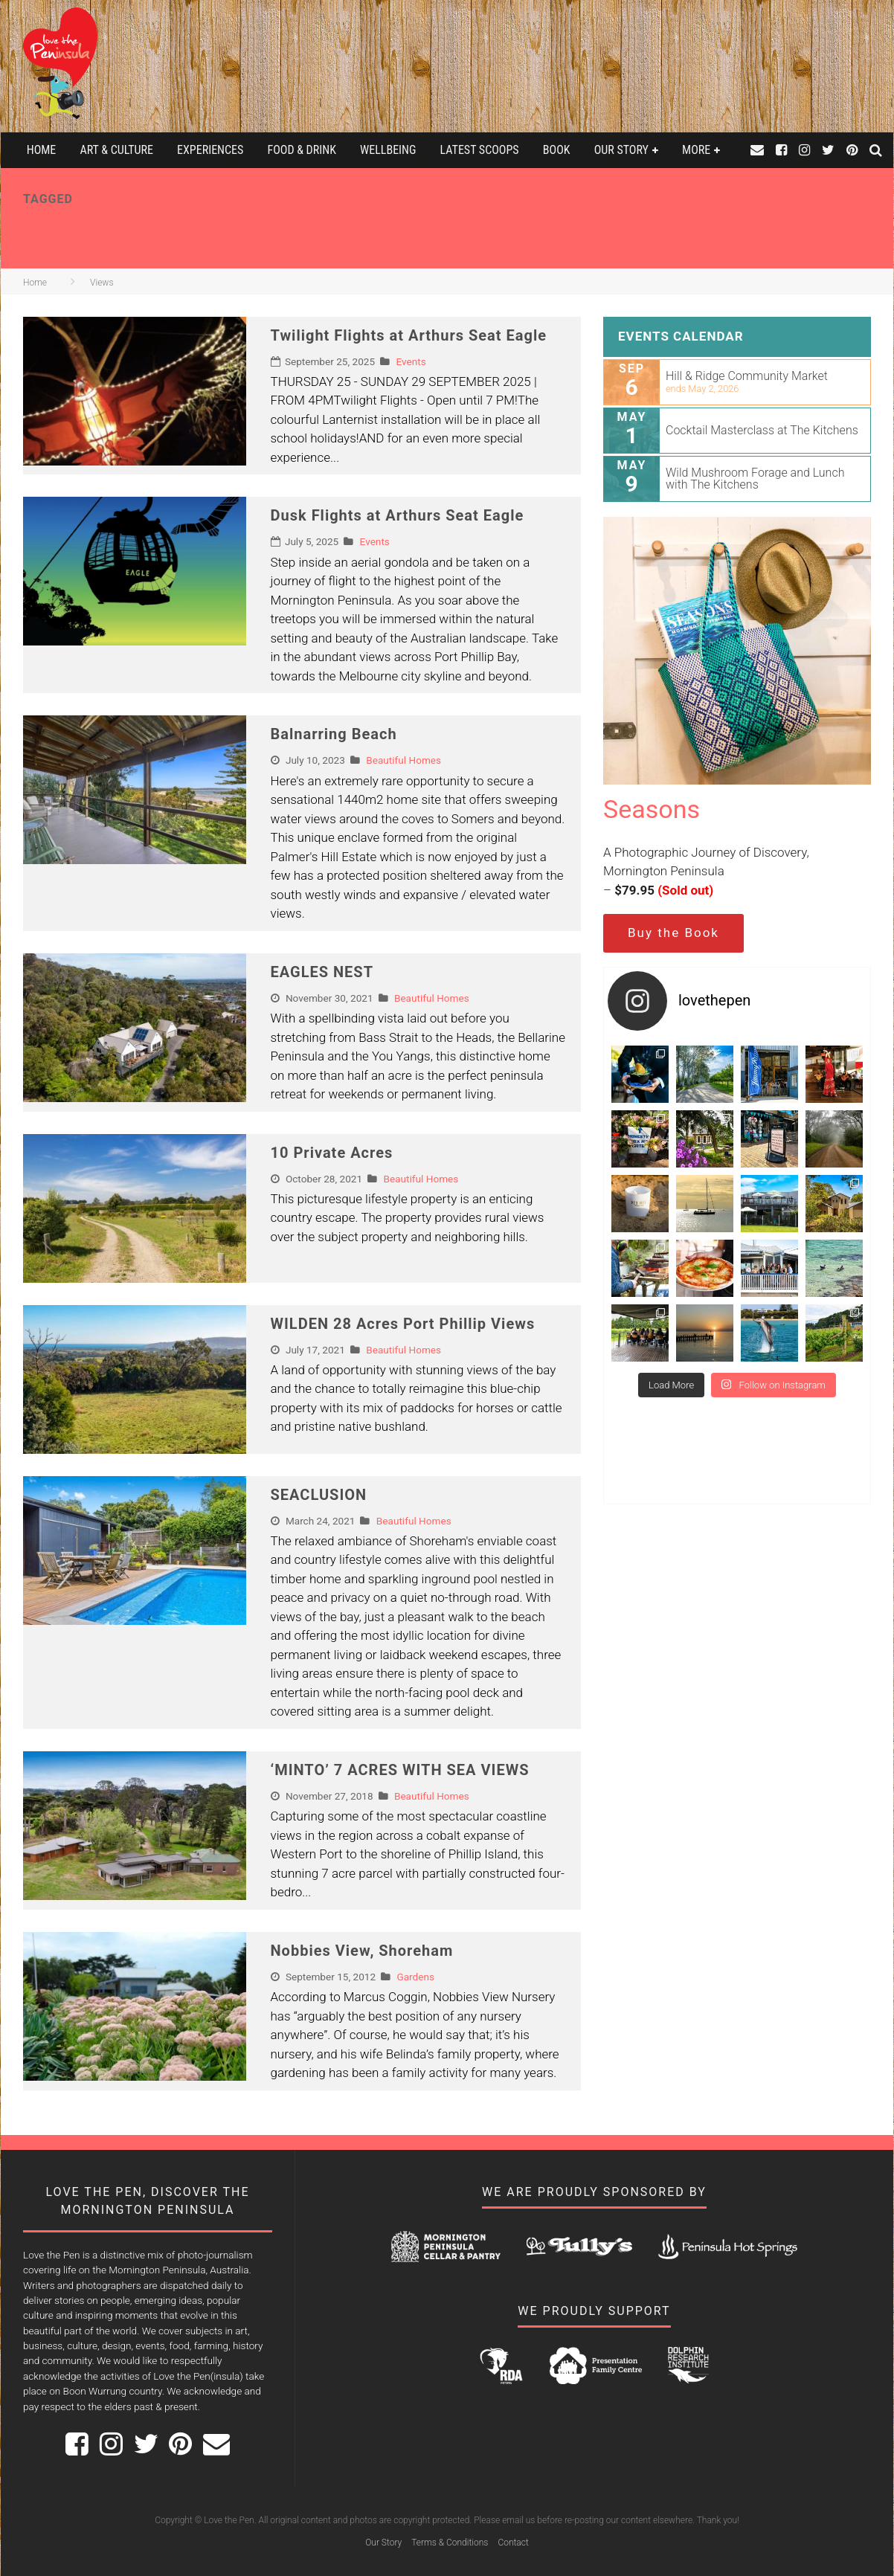 This screenshot has width=894, height=2576. I want to click on 10 Private Acres, so click(332, 1153).